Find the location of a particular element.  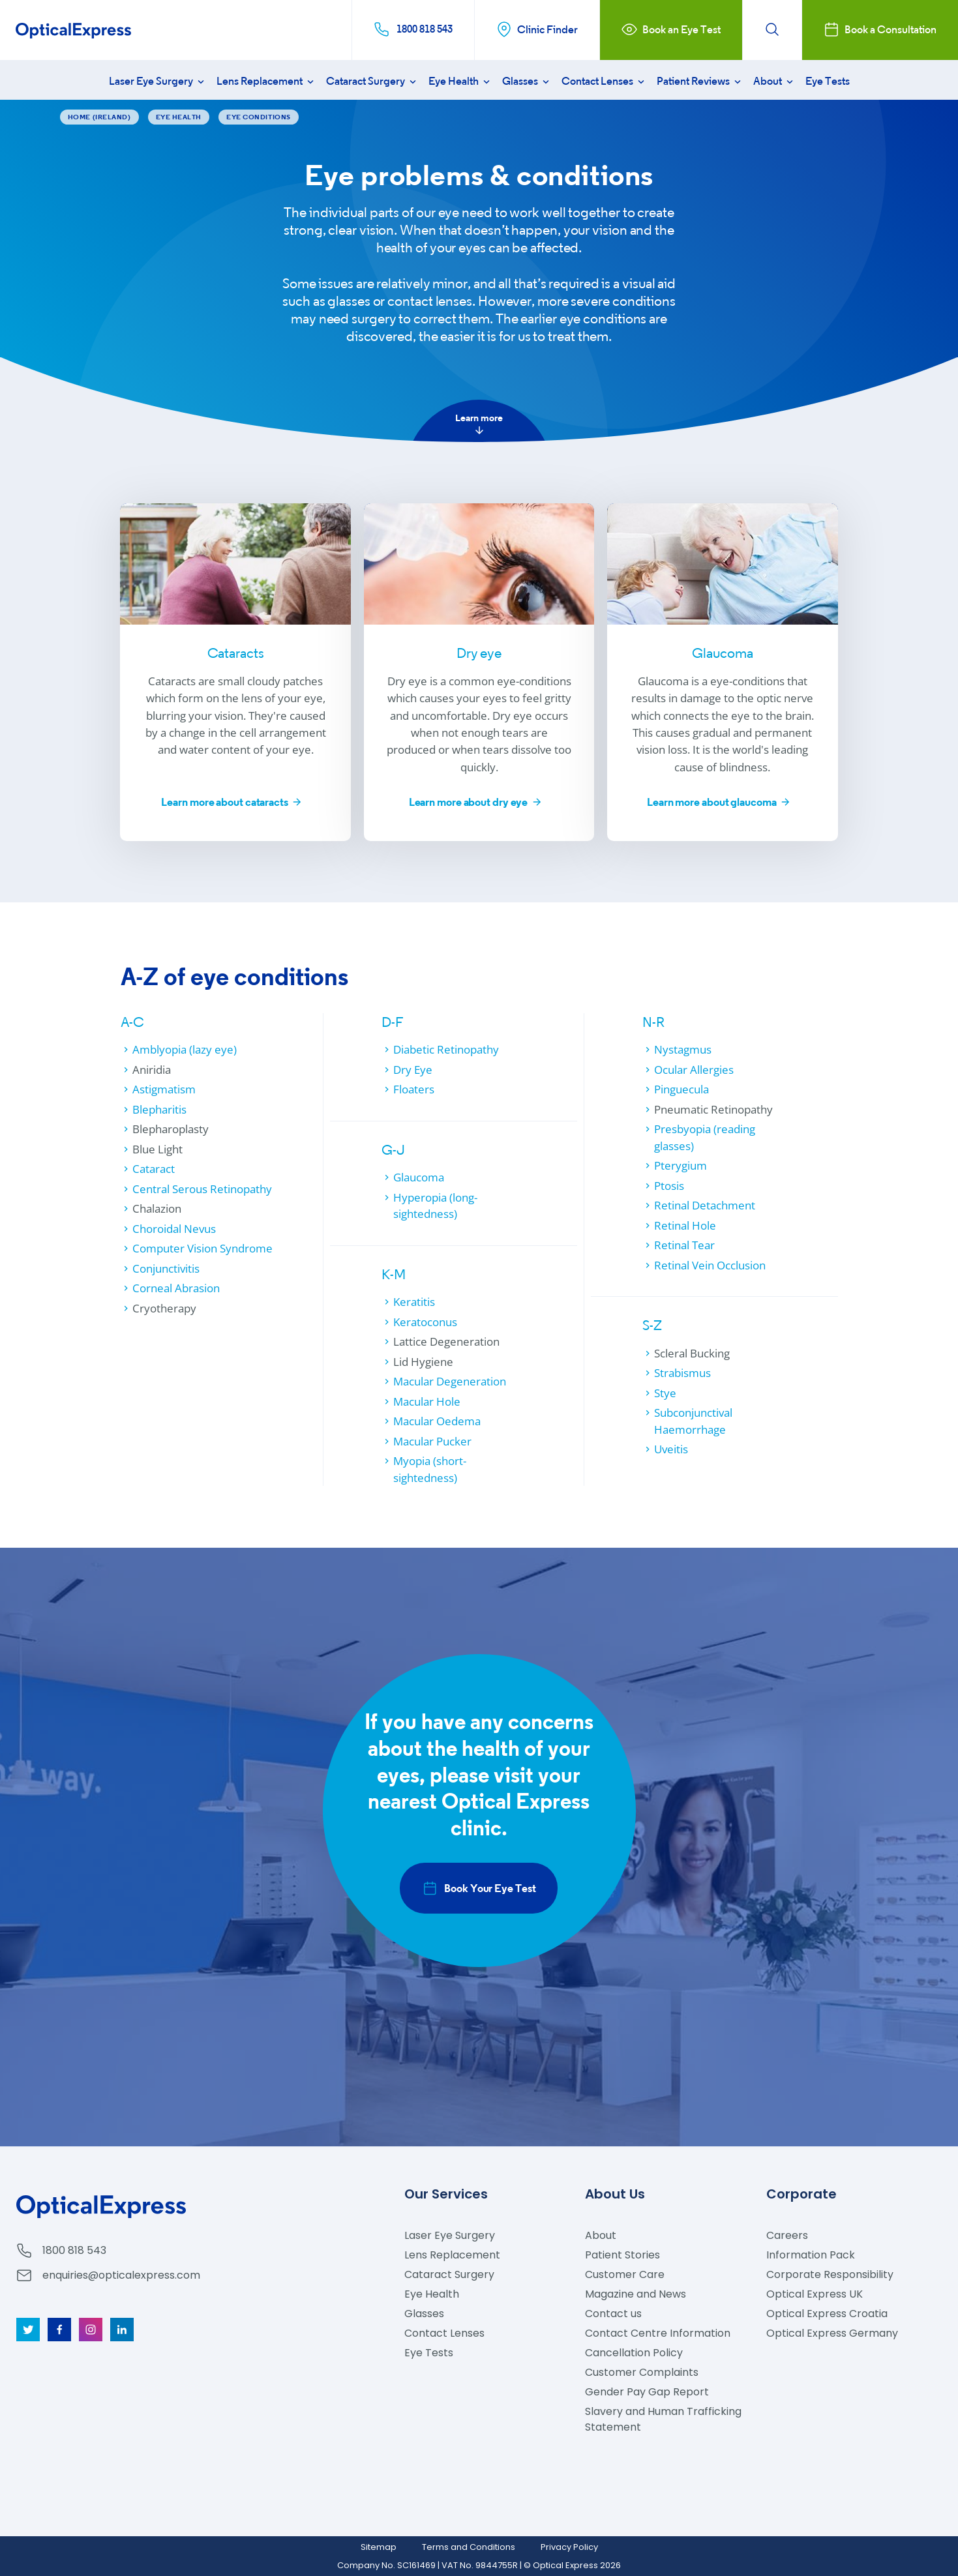

Contact us is located at coordinates (613, 2313).